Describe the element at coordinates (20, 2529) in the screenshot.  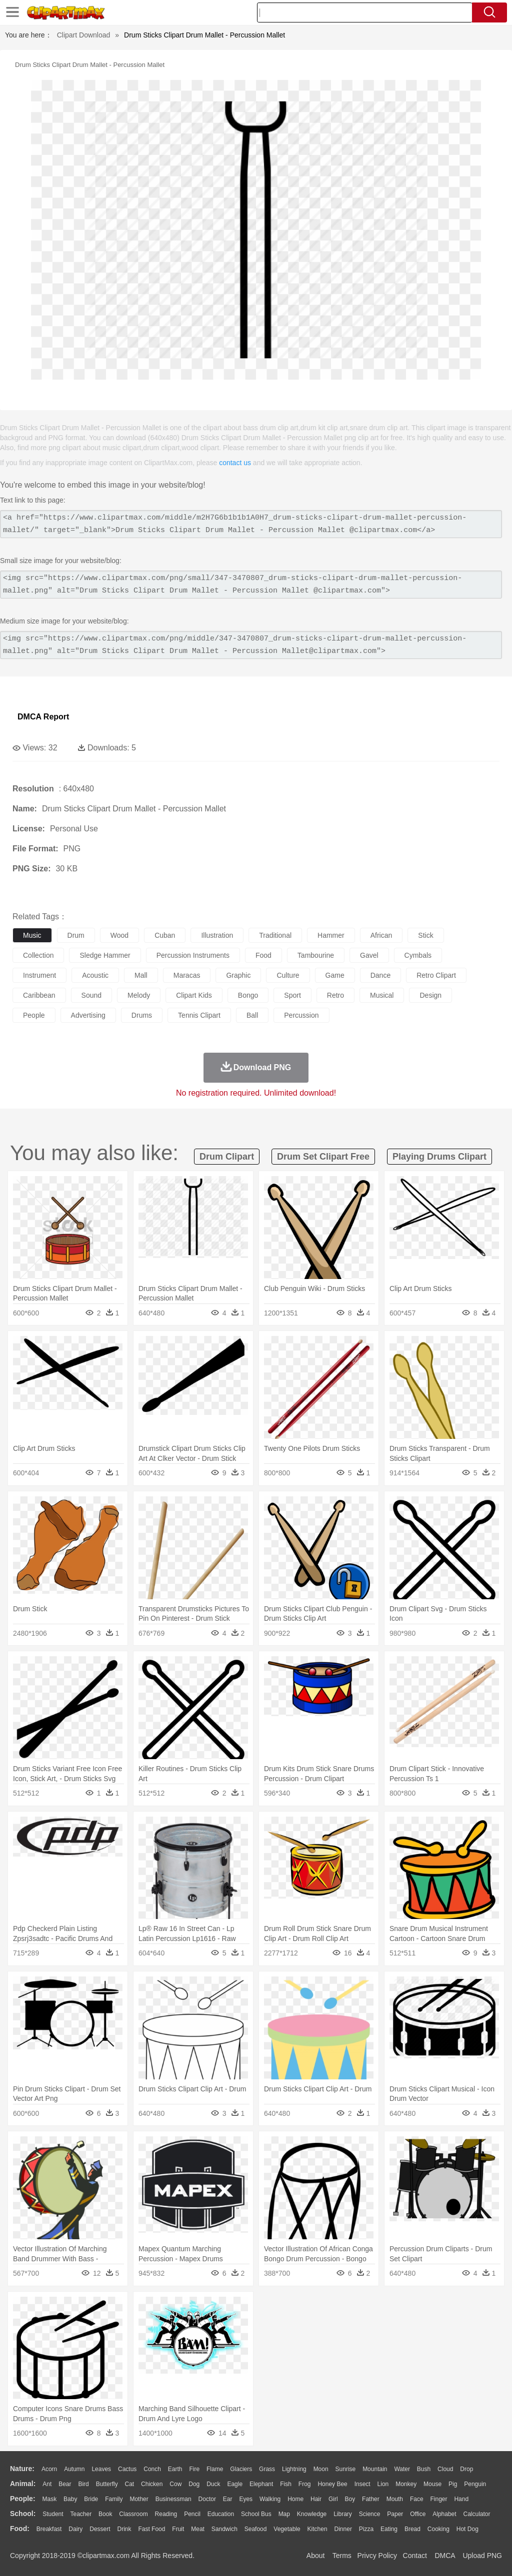
I see `food:` at that location.